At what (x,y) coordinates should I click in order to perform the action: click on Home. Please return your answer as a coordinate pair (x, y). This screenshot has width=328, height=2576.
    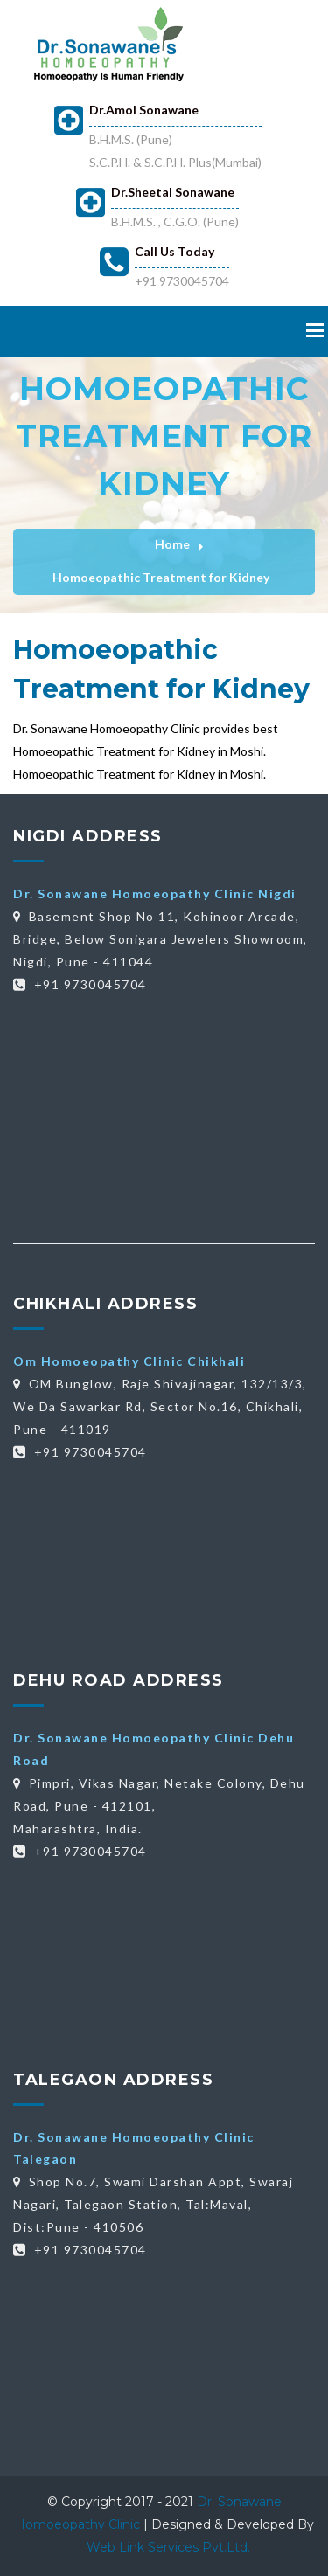
    Looking at the image, I should click on (172, 544).